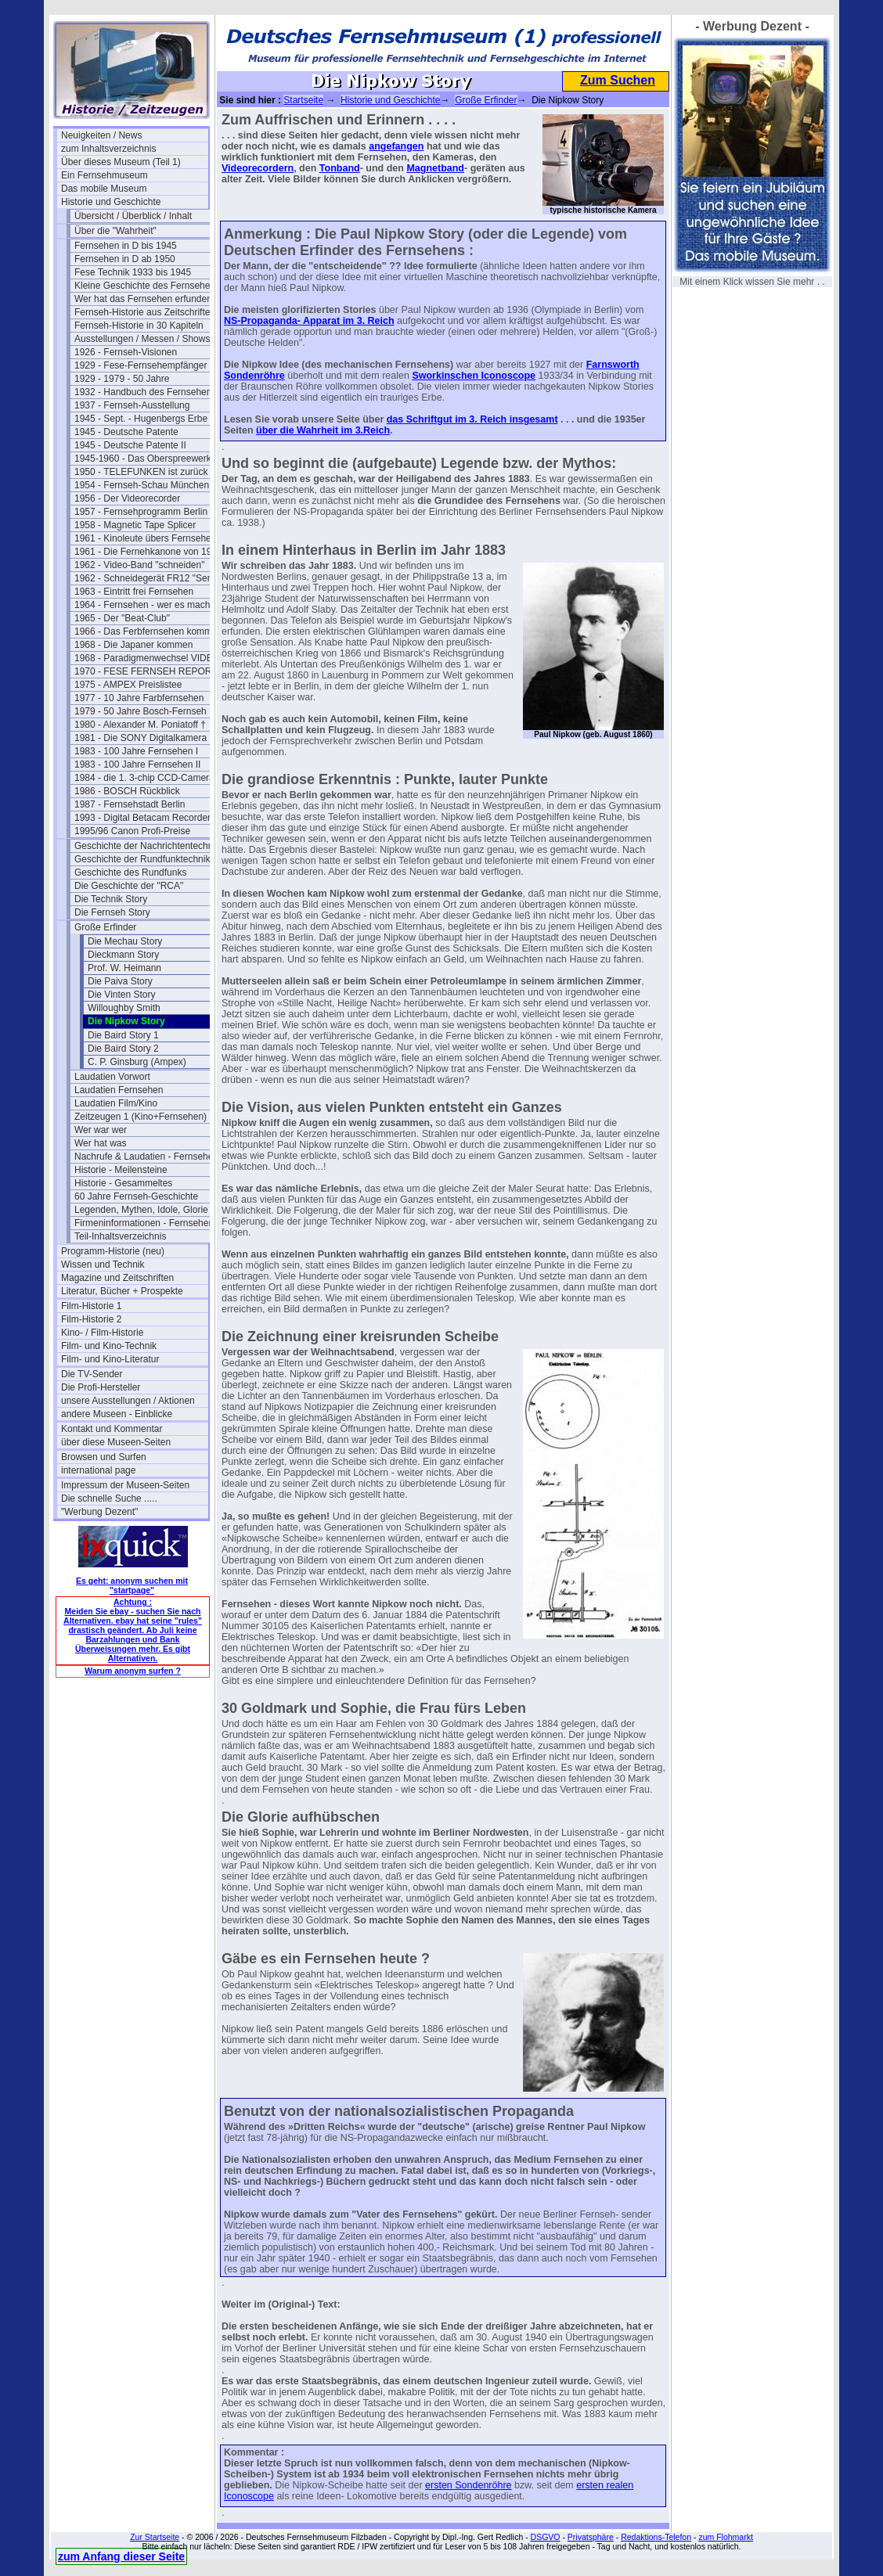 The image size is (883, 2576). I want to click on Große Erfinder, so click(105, 927).